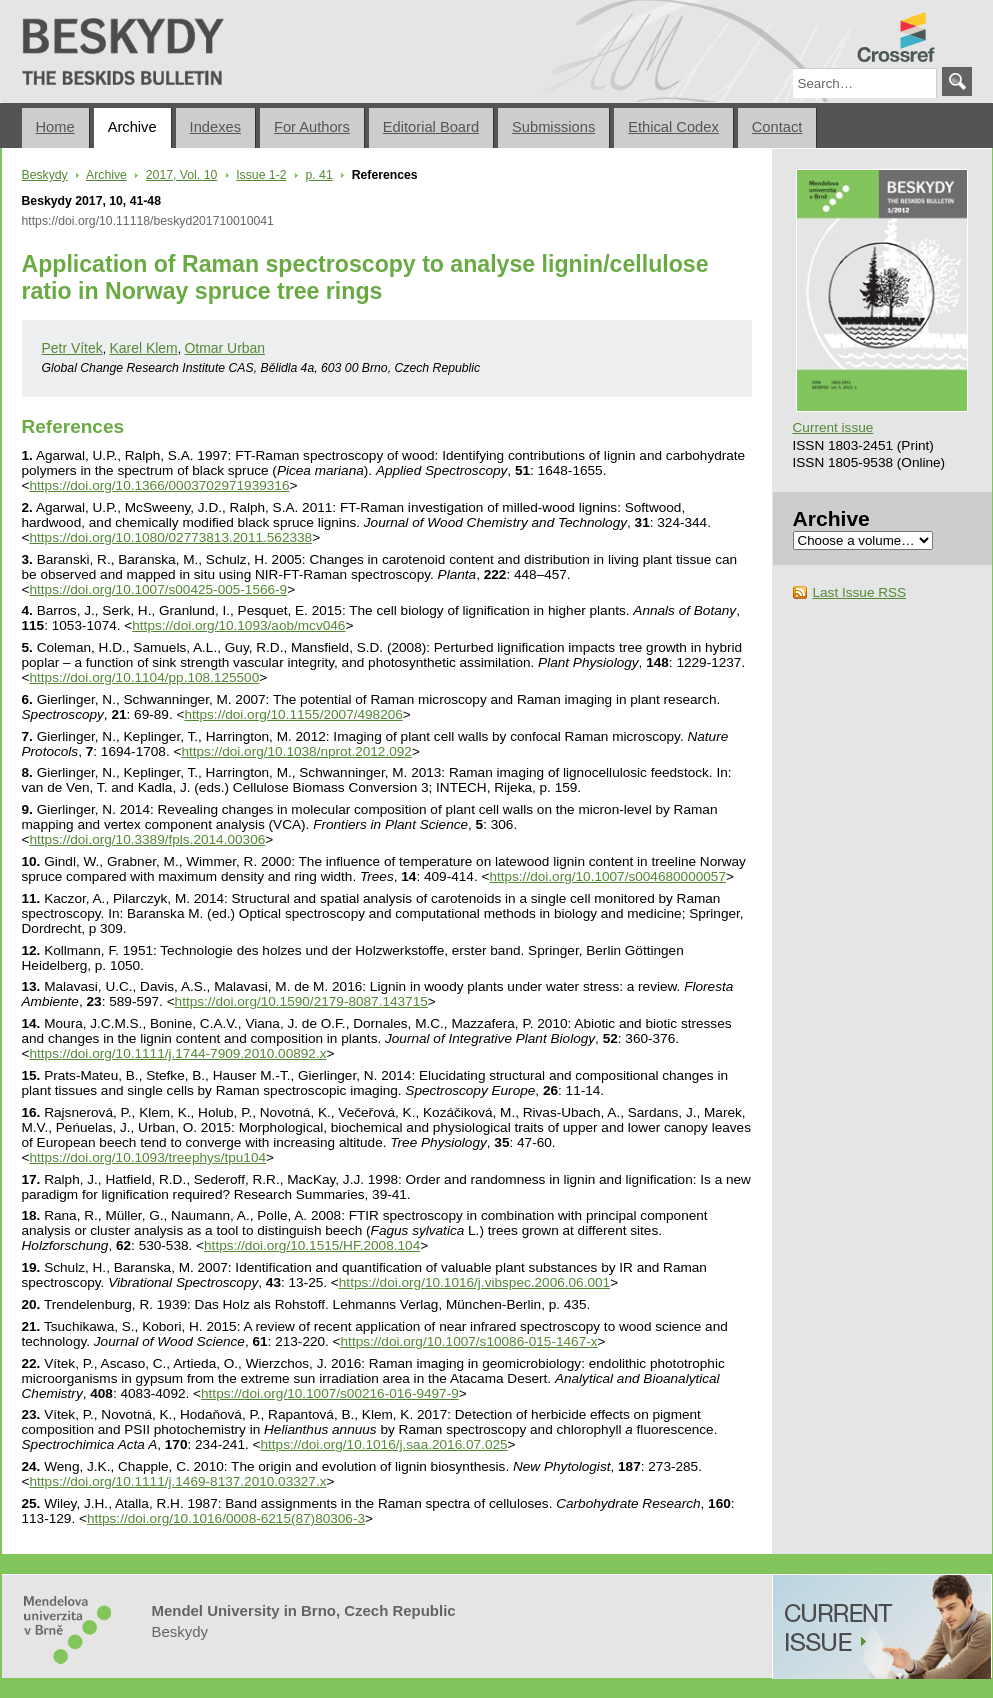  What do you see at coordinates (147, 1157) in the screenshot?
I see `https://doi.org/10.1093/treephys/tpu104` at bounding box center [147, 1157].